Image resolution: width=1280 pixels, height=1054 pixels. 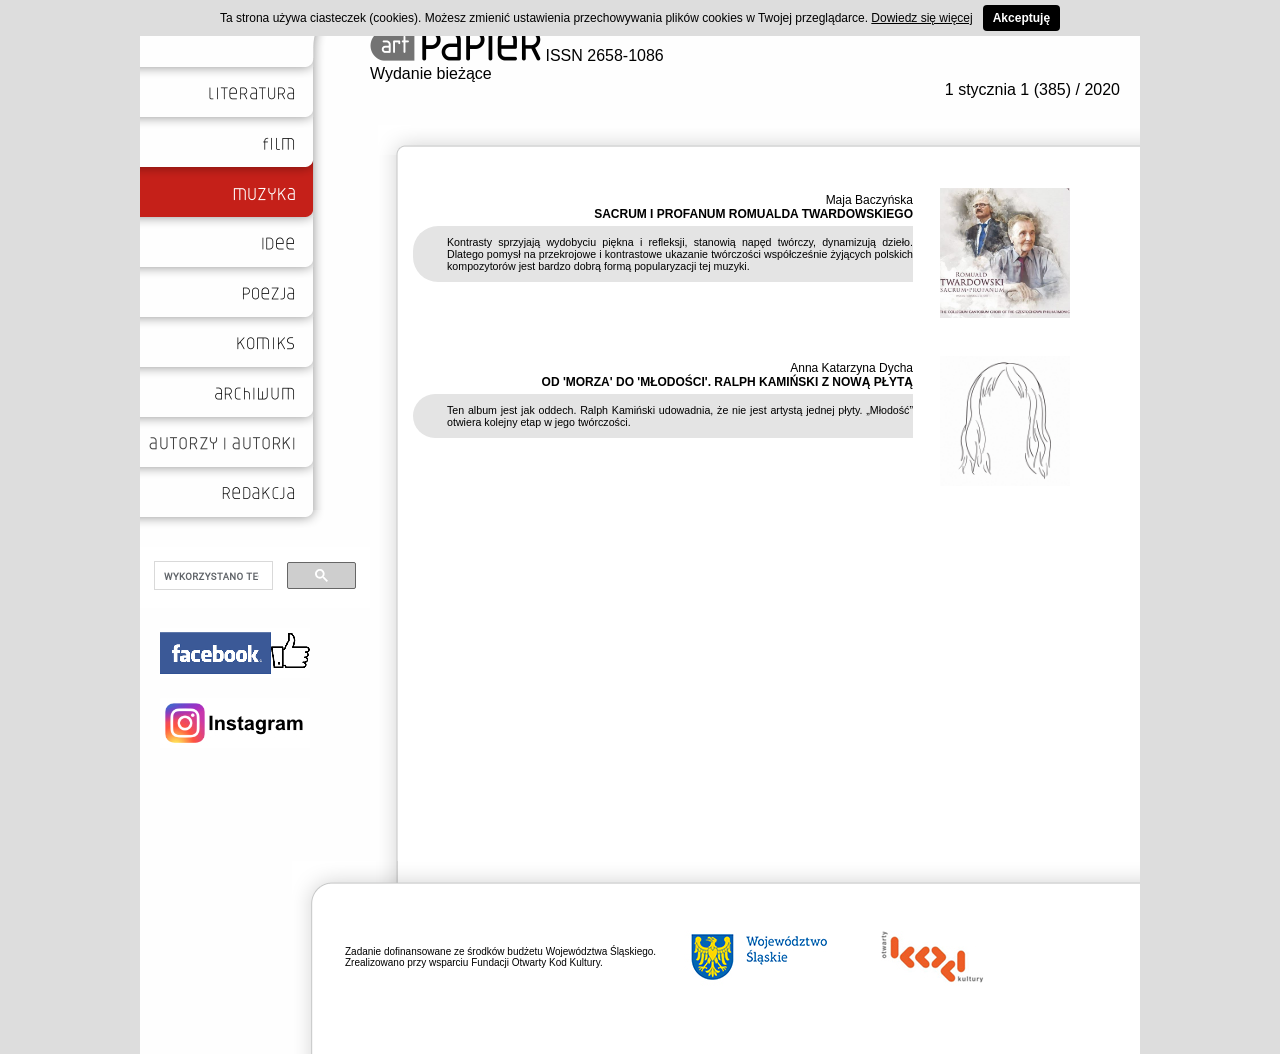 I want to click on Dowiedz się więcej, so click(x=921, y=18).